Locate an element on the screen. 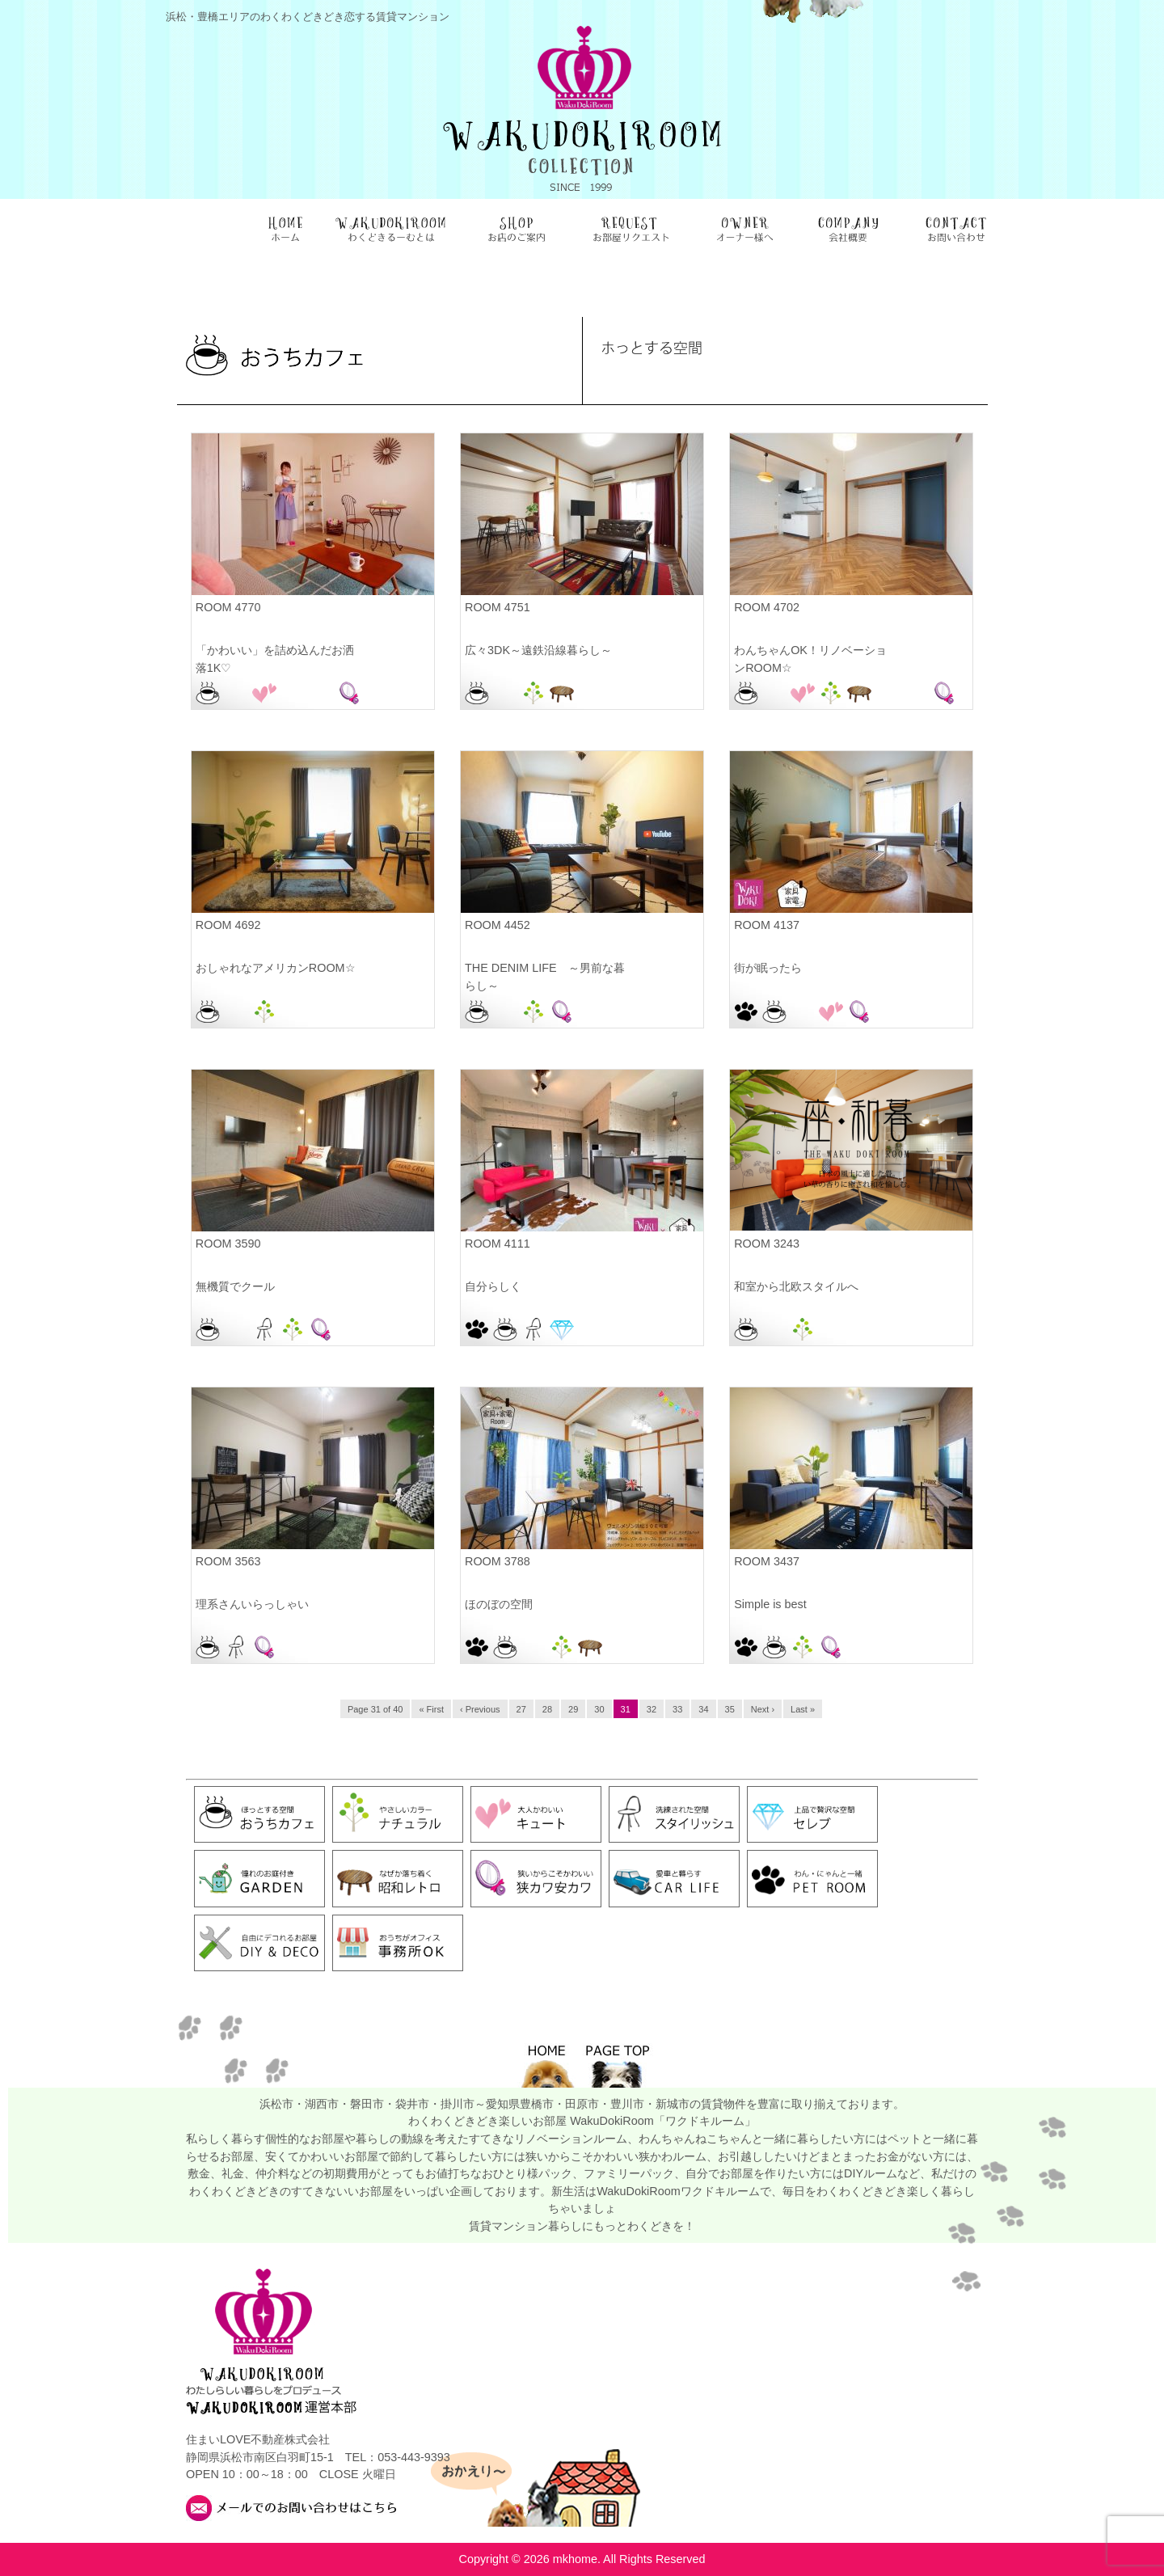 The width and height of the screenshot is (1164, 2576). 浜松佐鳴台店 is located at coordinates (292, 693).